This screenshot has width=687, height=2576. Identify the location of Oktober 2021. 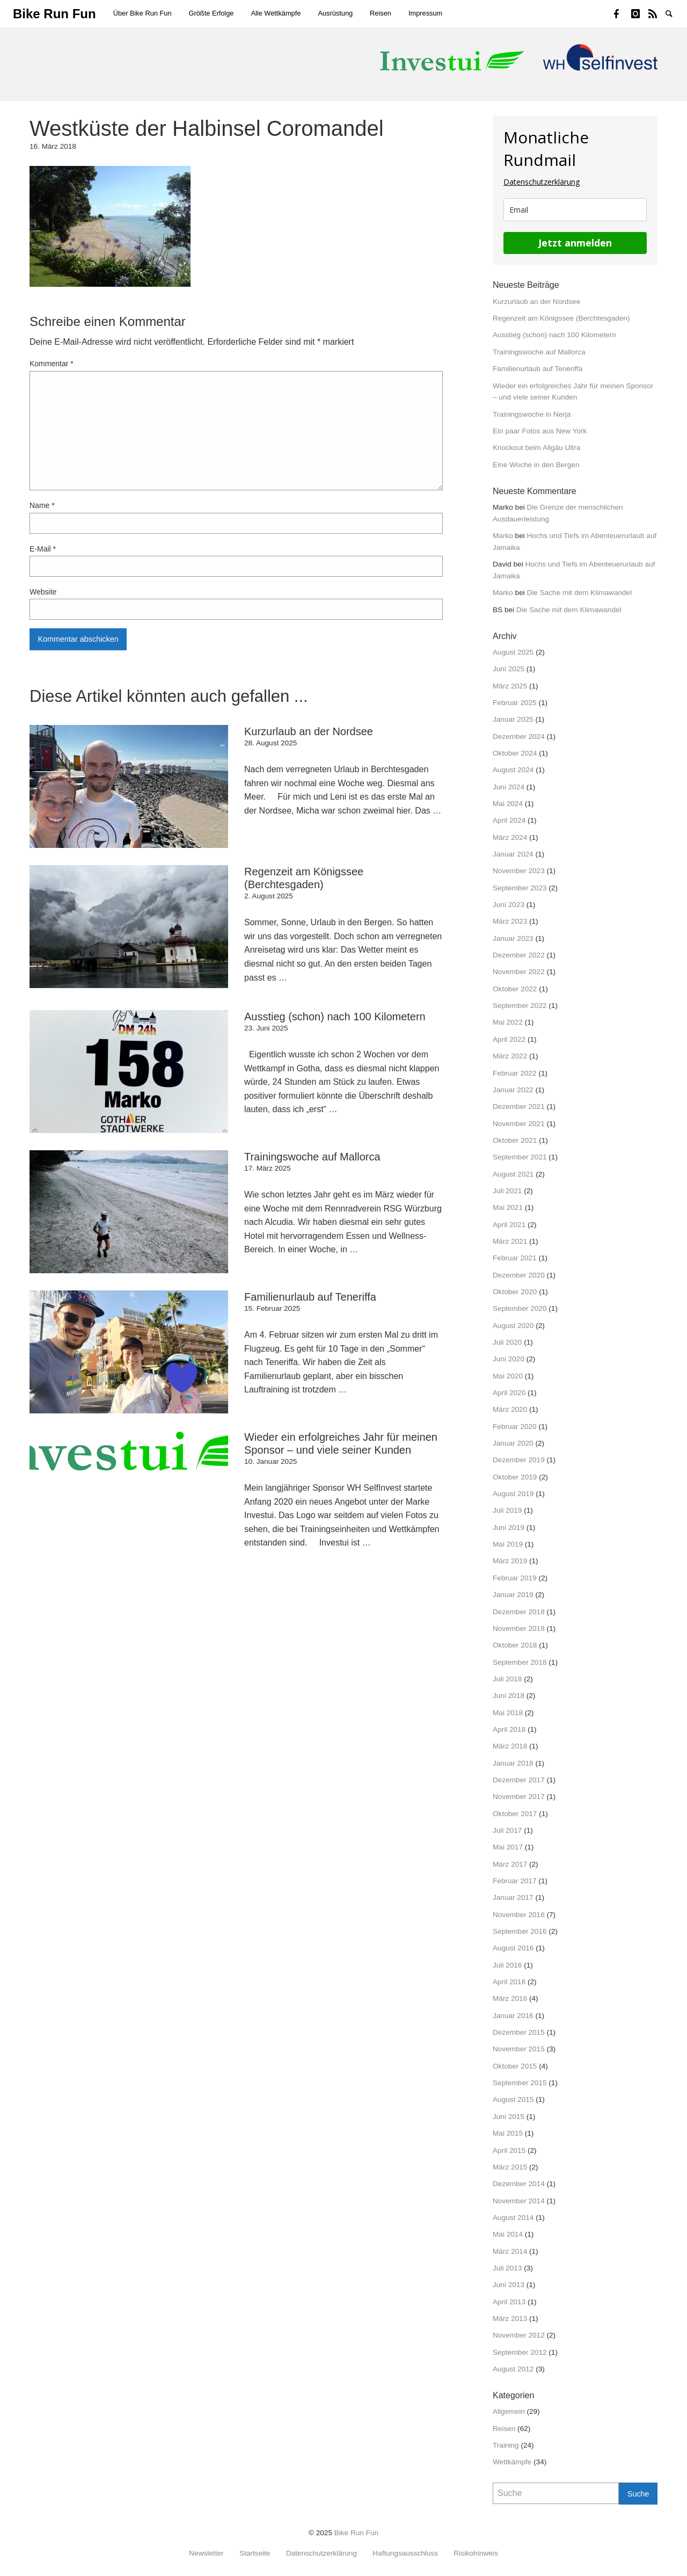
(515, 1140).